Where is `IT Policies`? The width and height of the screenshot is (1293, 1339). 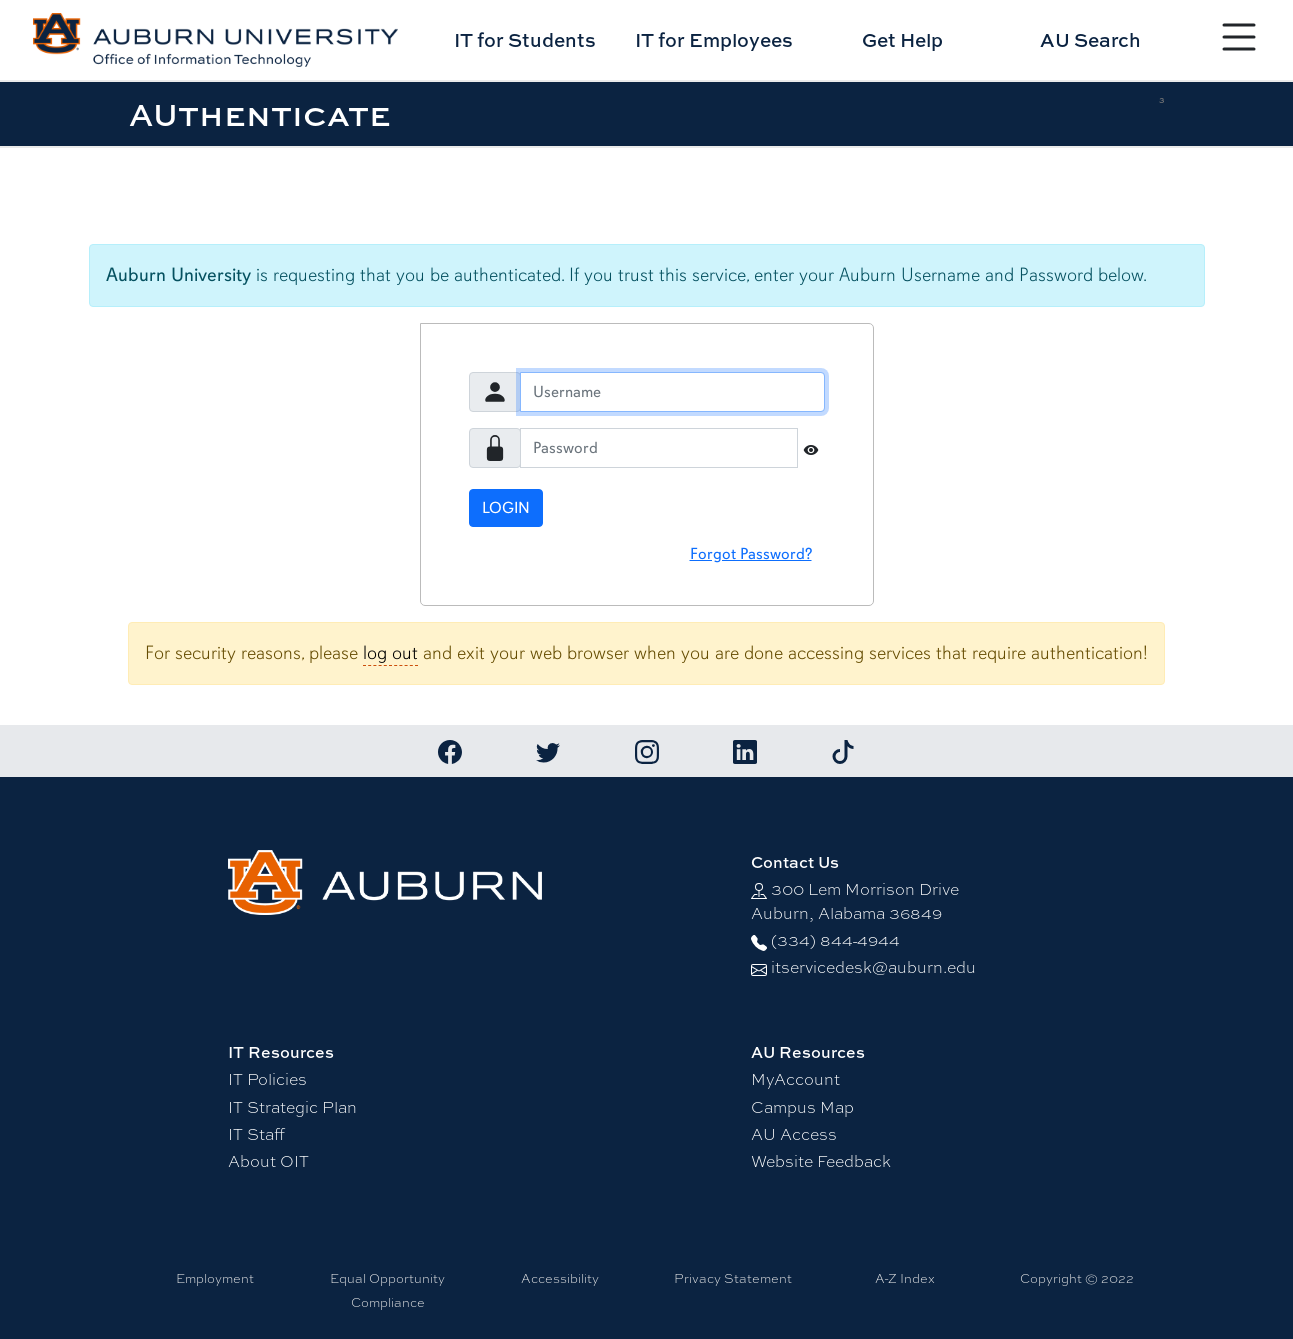
IT Policies is located at coordinates (267, 1078).